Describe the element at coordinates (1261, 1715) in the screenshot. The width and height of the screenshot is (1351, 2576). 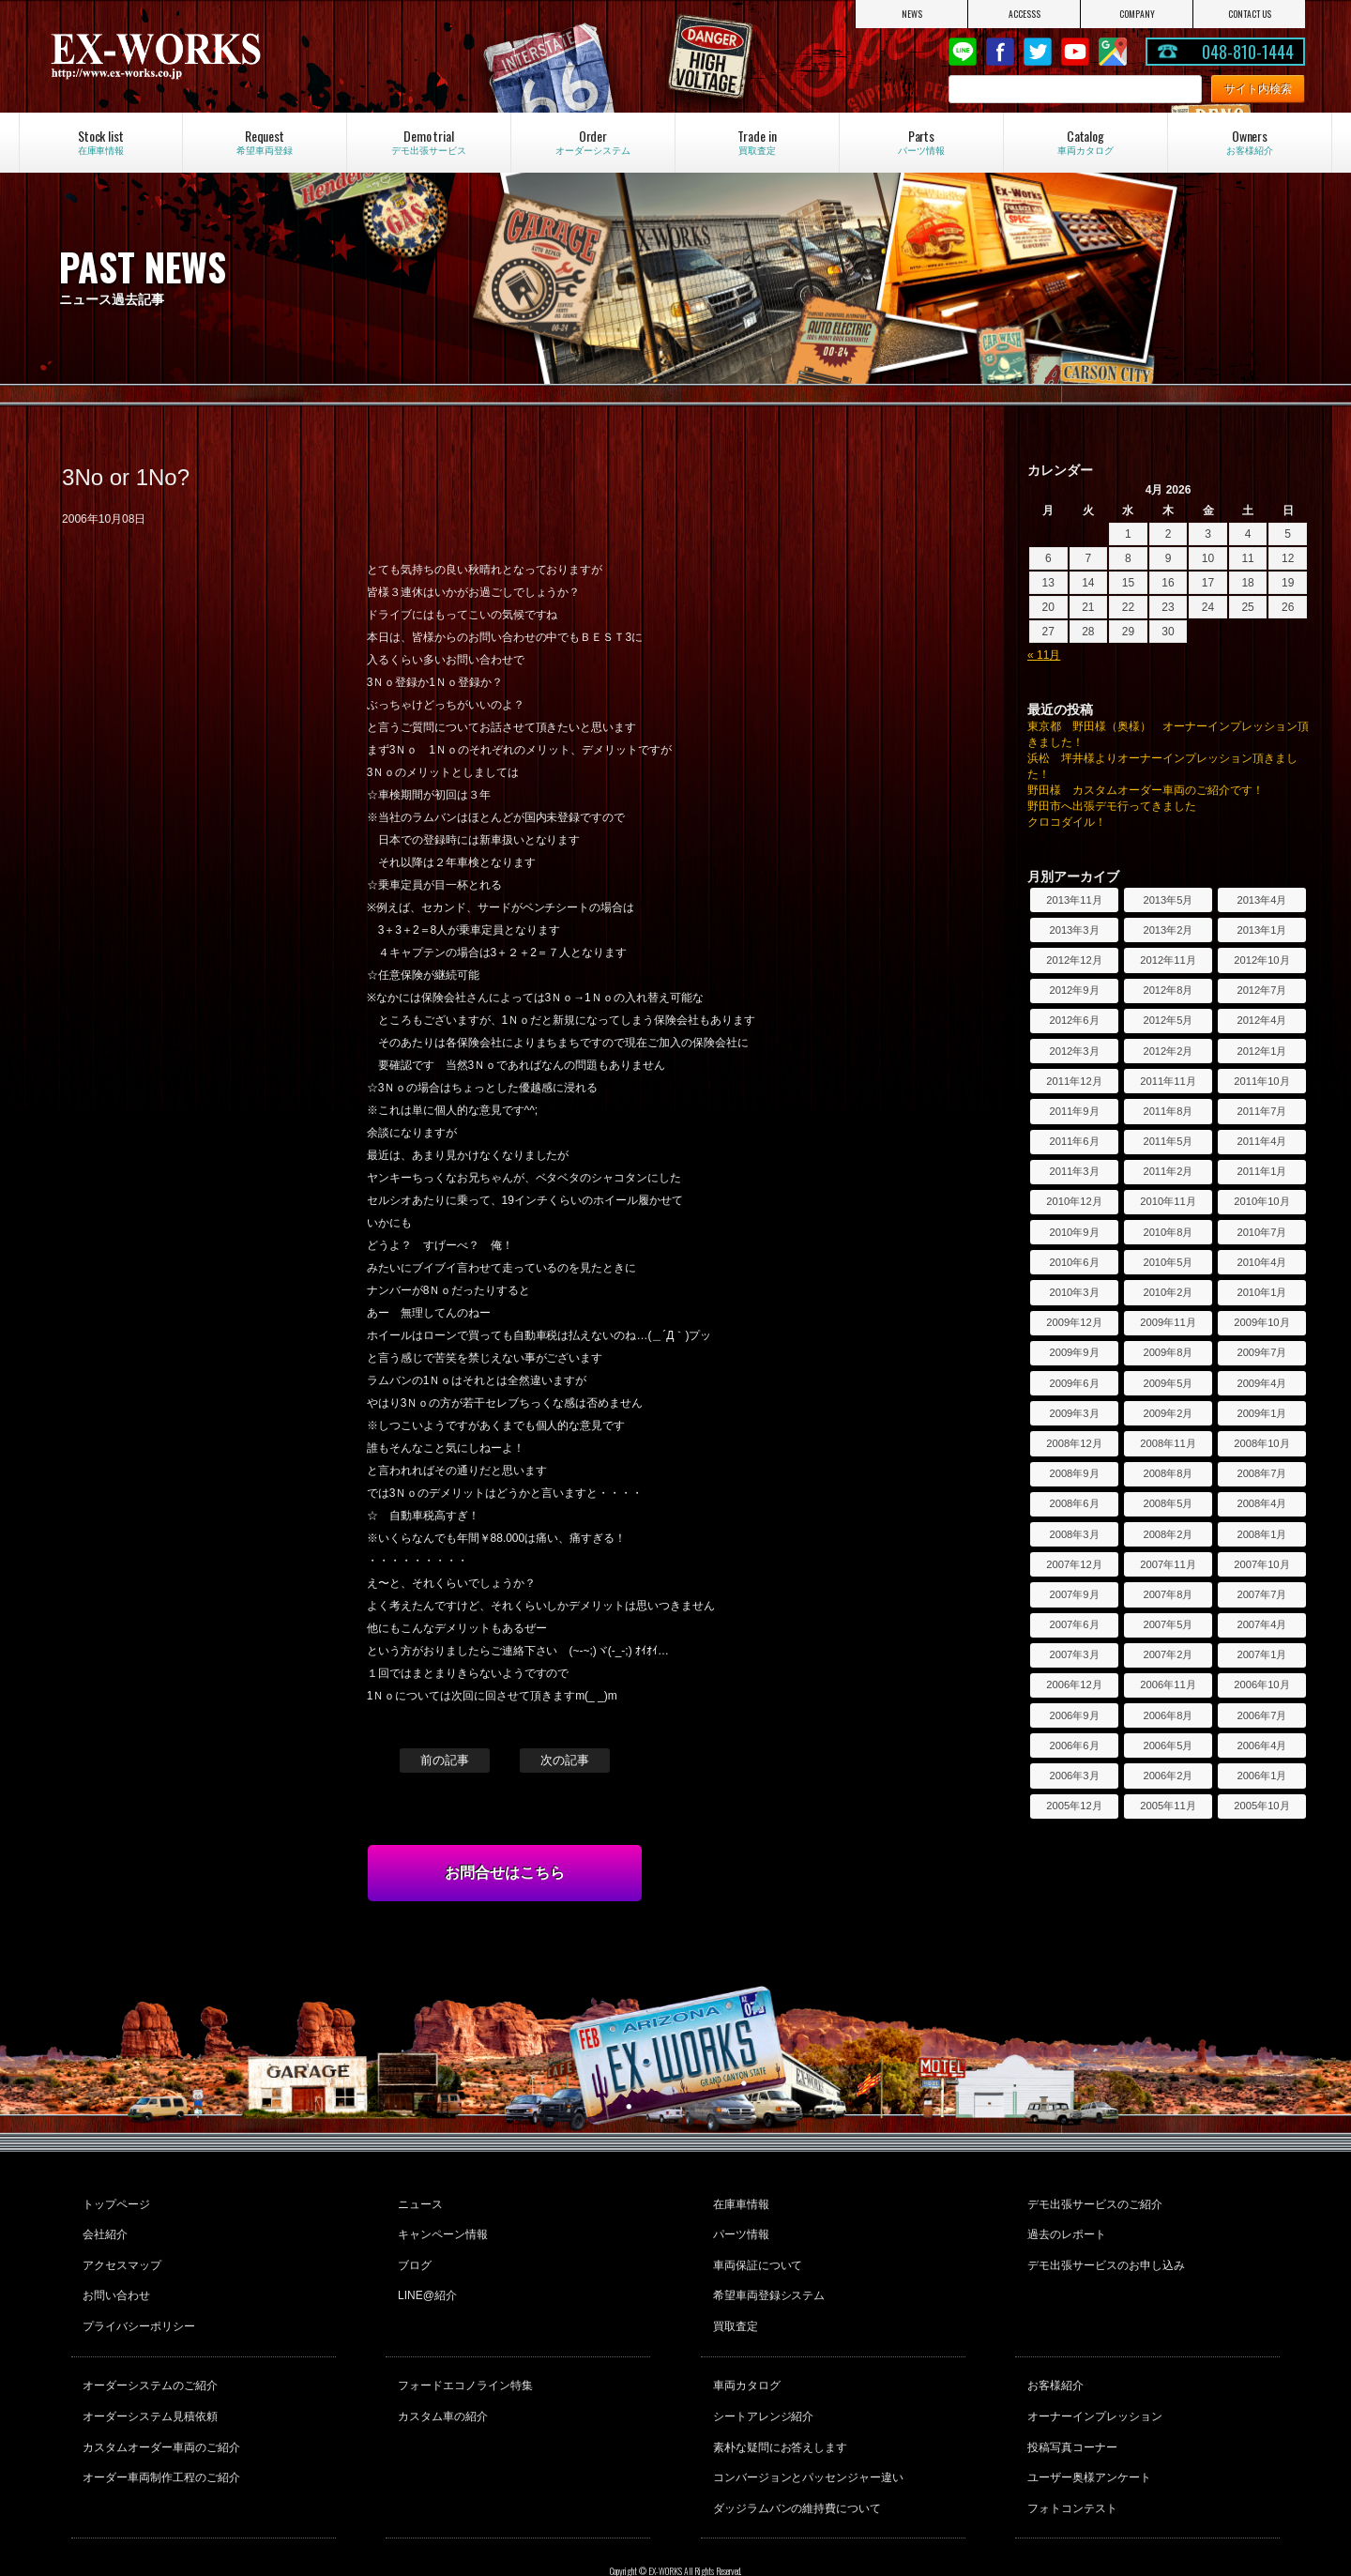
I see `2006年7月` at that location.